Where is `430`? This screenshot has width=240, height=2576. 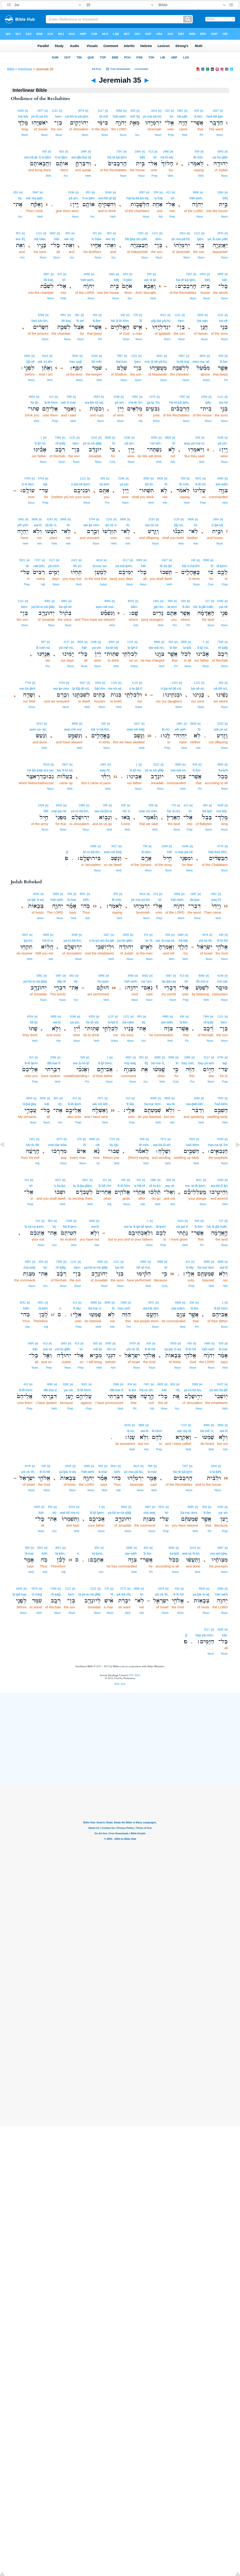
430 is located at coordinates (122, 315).